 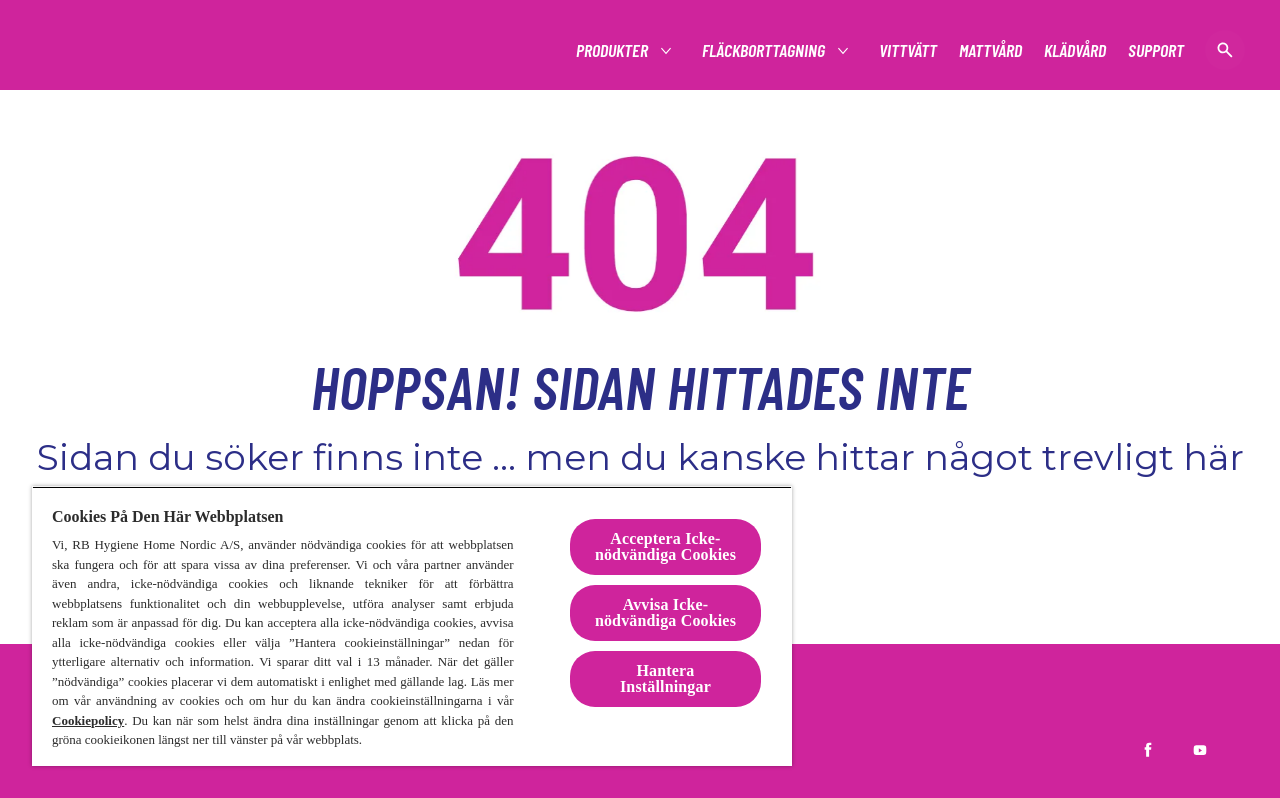 What do you see at coordinates (1148, 750) in the screenshot?
I see `[Vanish Sverige på Facebook]` at bounding box center [1148, 750].